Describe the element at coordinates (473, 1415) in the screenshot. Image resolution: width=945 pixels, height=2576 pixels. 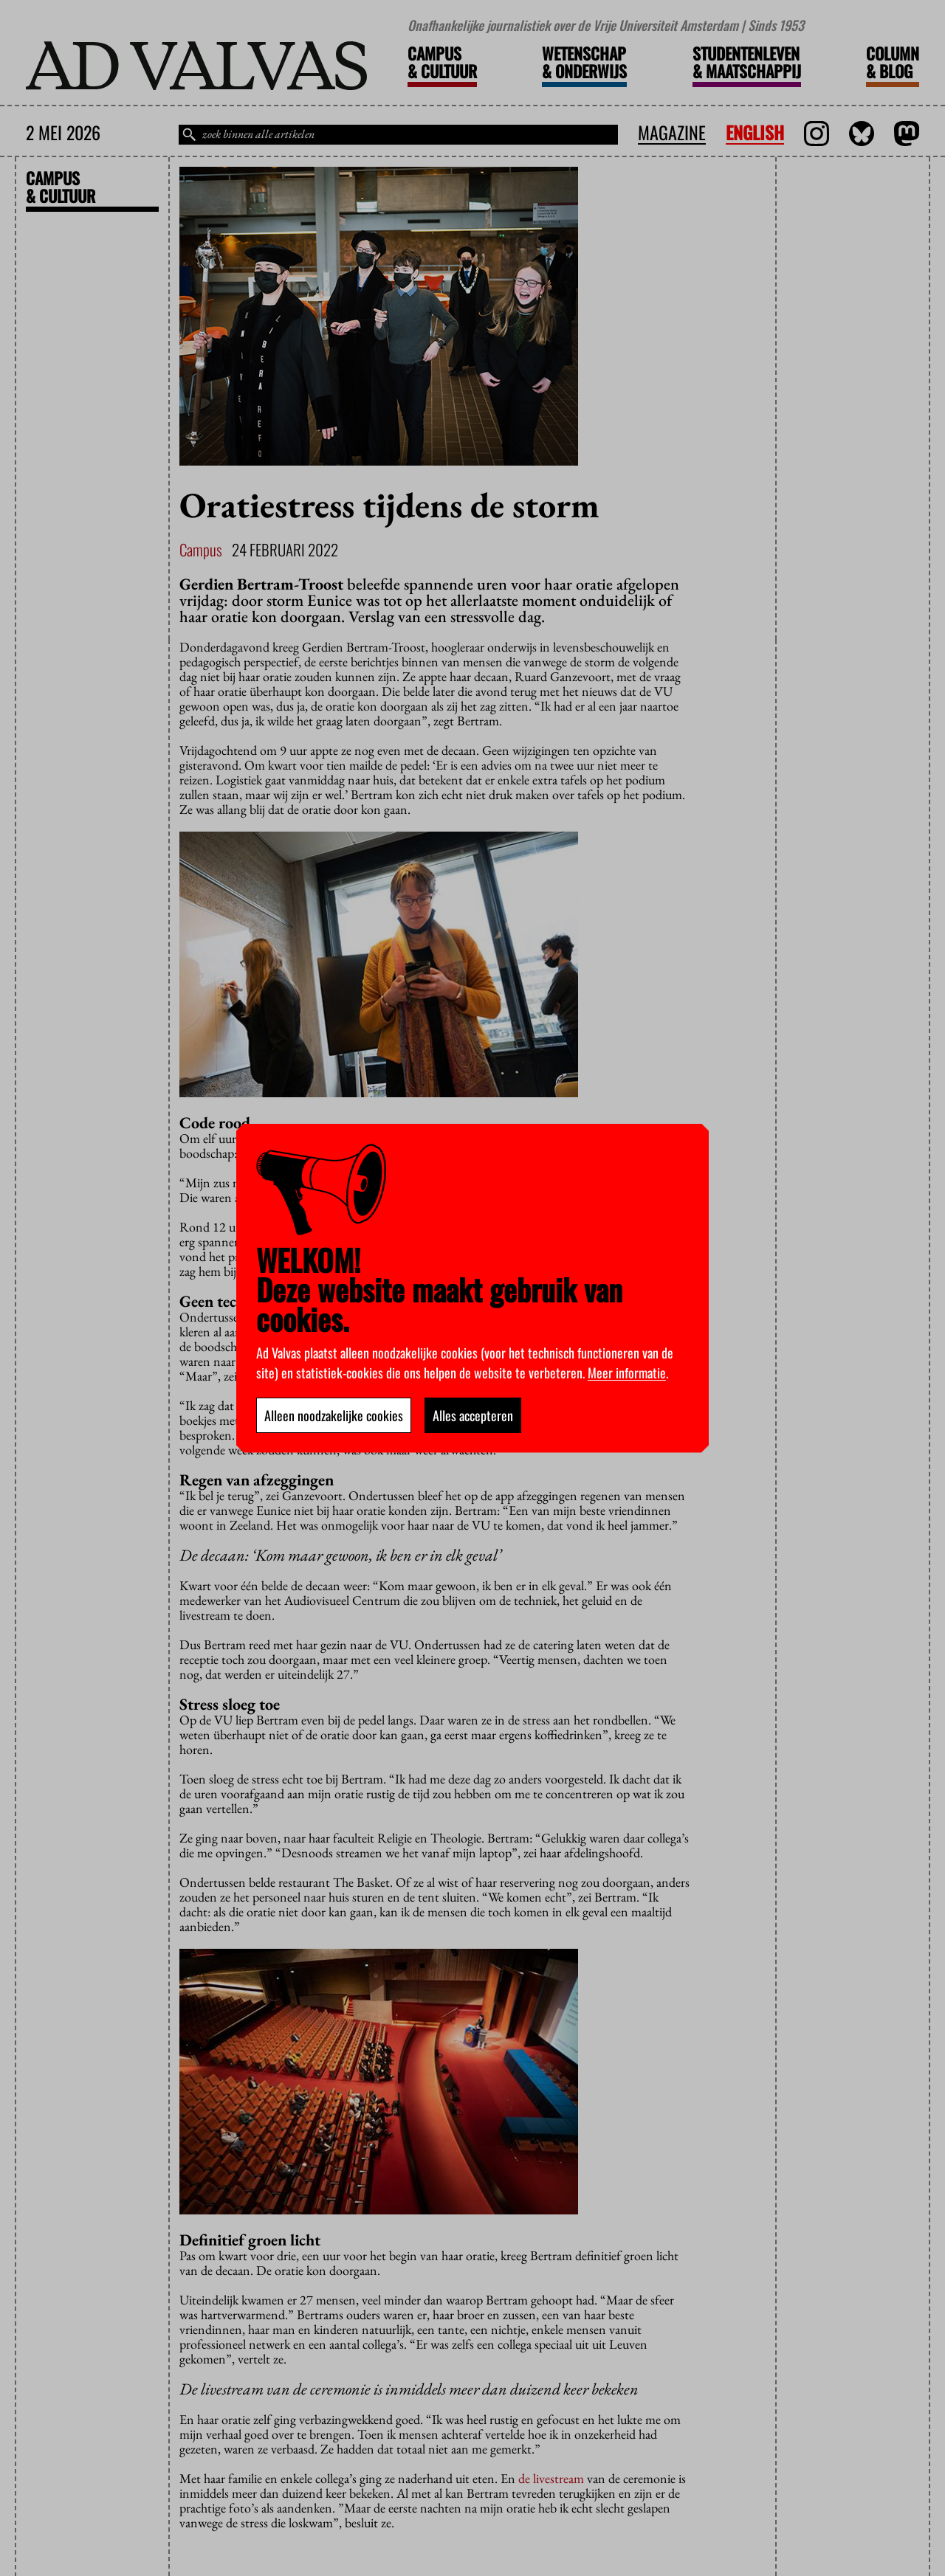
I see `Alles accepteren` at that location.